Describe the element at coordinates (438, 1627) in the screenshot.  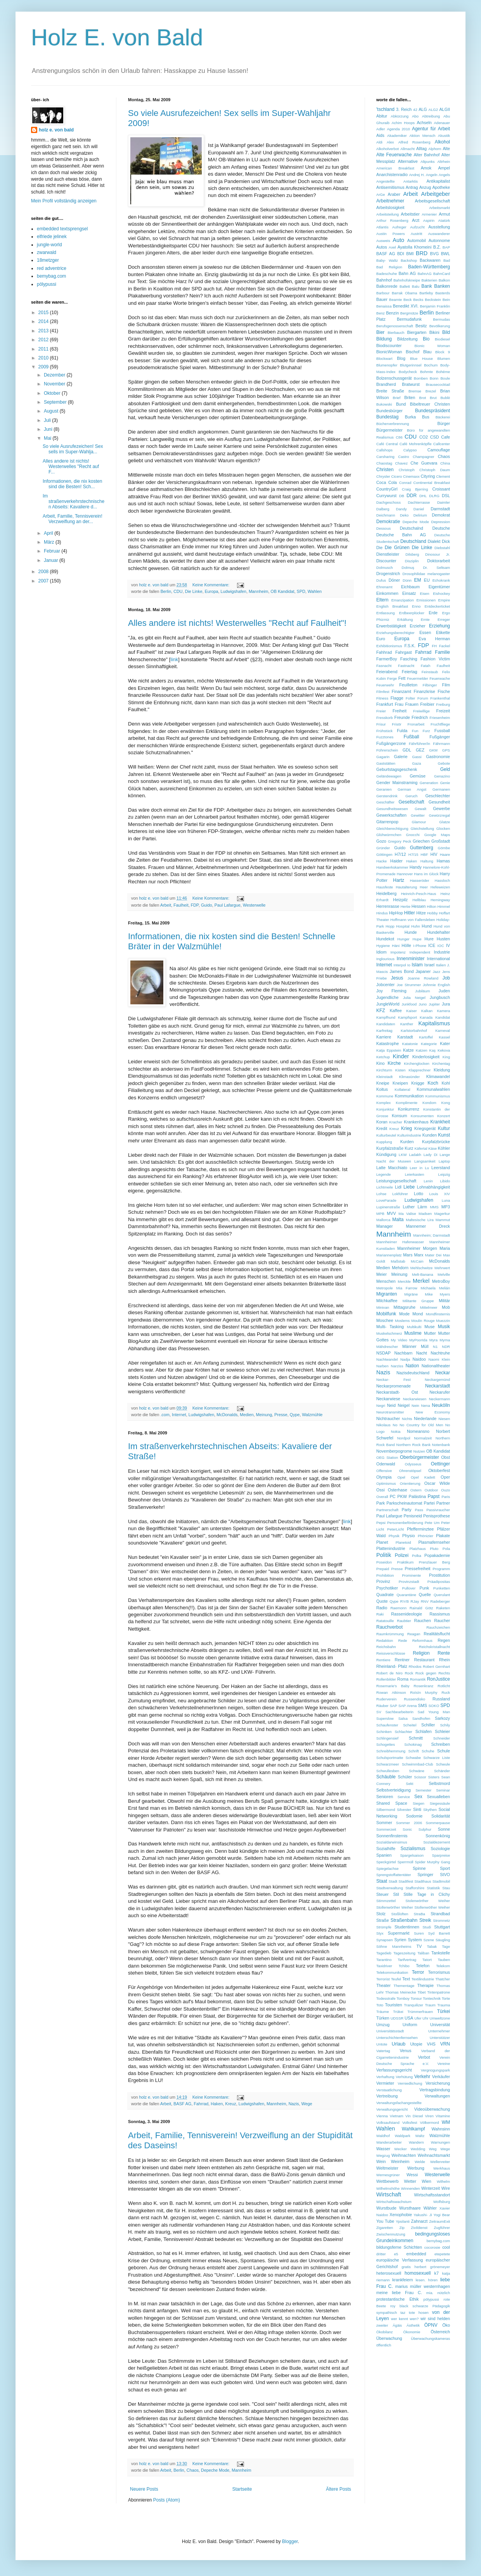
I see `Rauchzeichen` at that location.